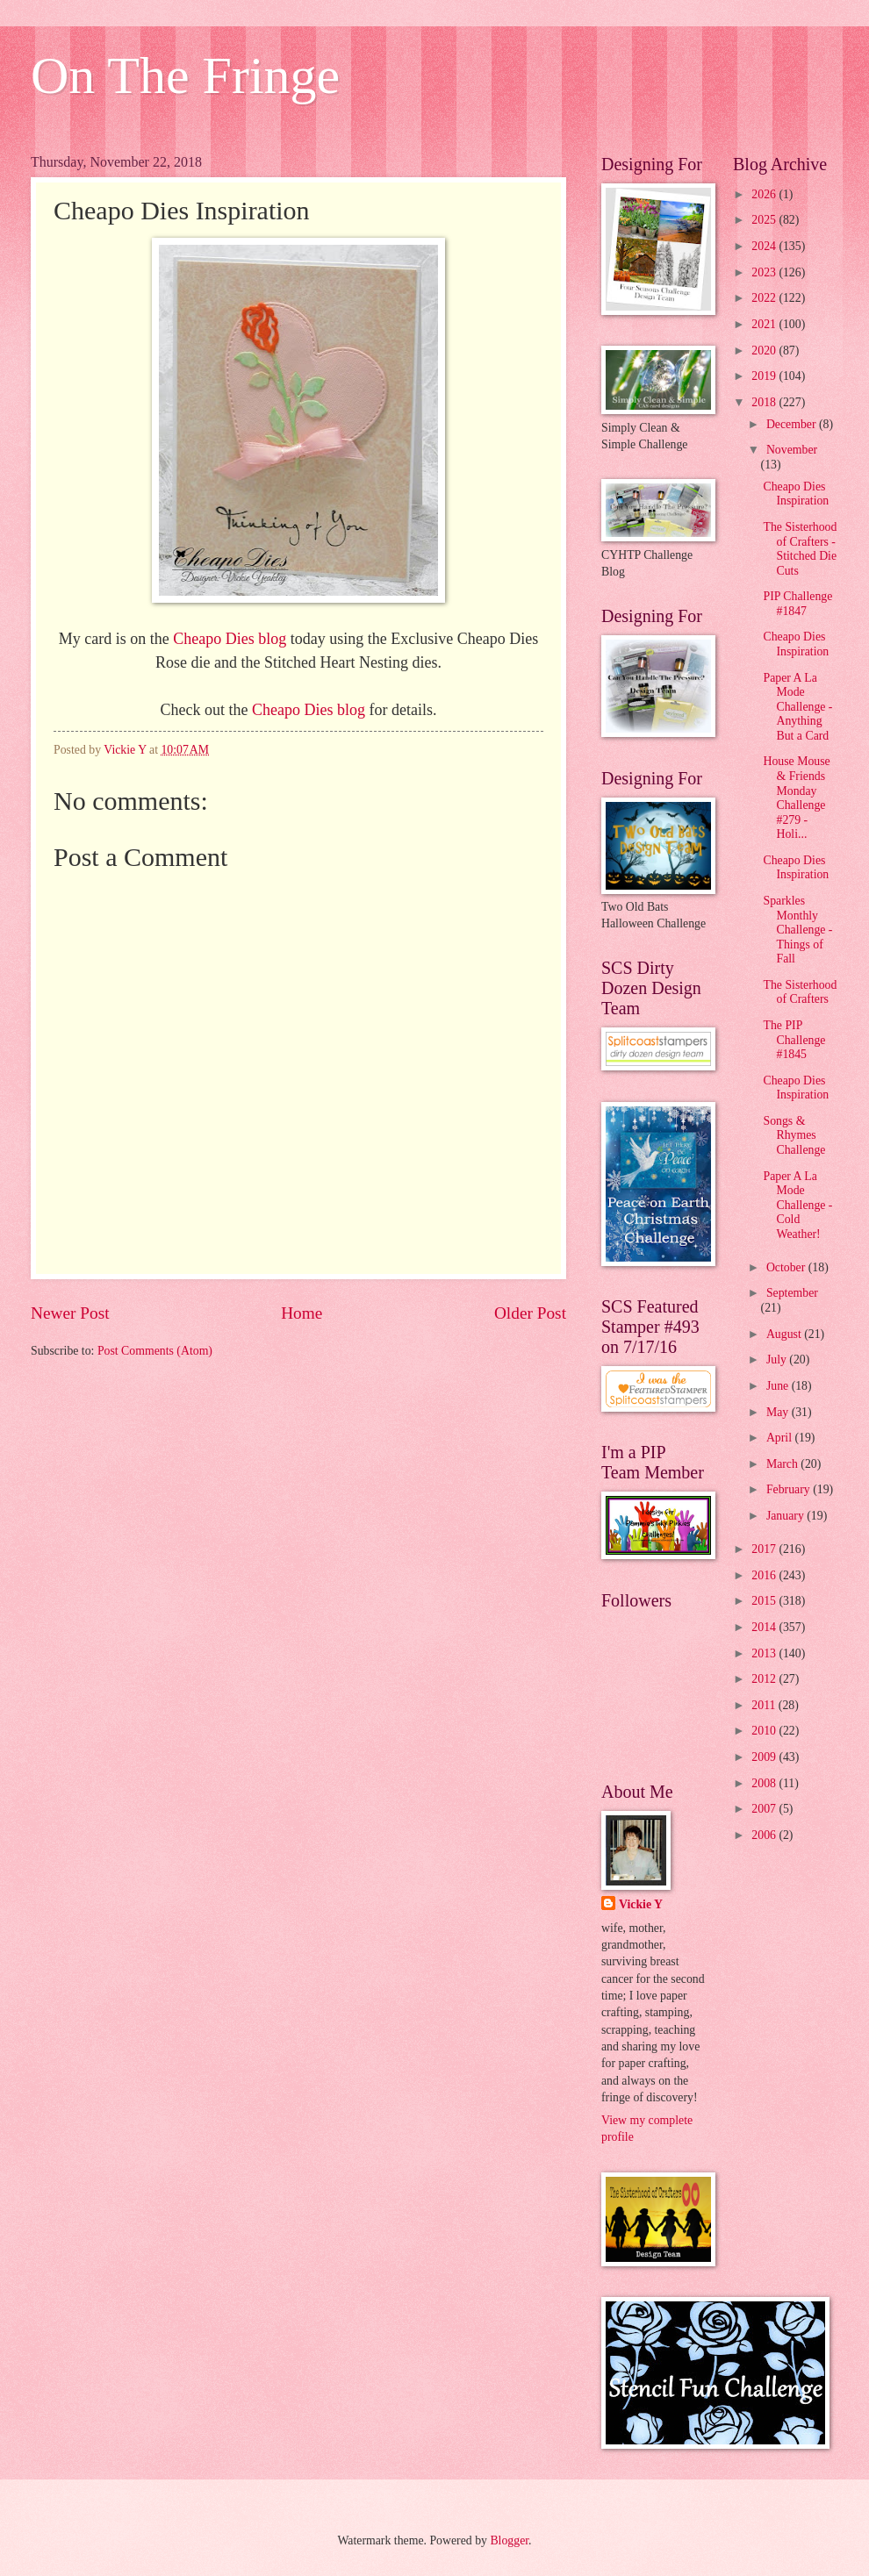 The image size is (869, 2576). Describe the element at coordinates (792, 1292) in the screenshot. I see `September` at that location.